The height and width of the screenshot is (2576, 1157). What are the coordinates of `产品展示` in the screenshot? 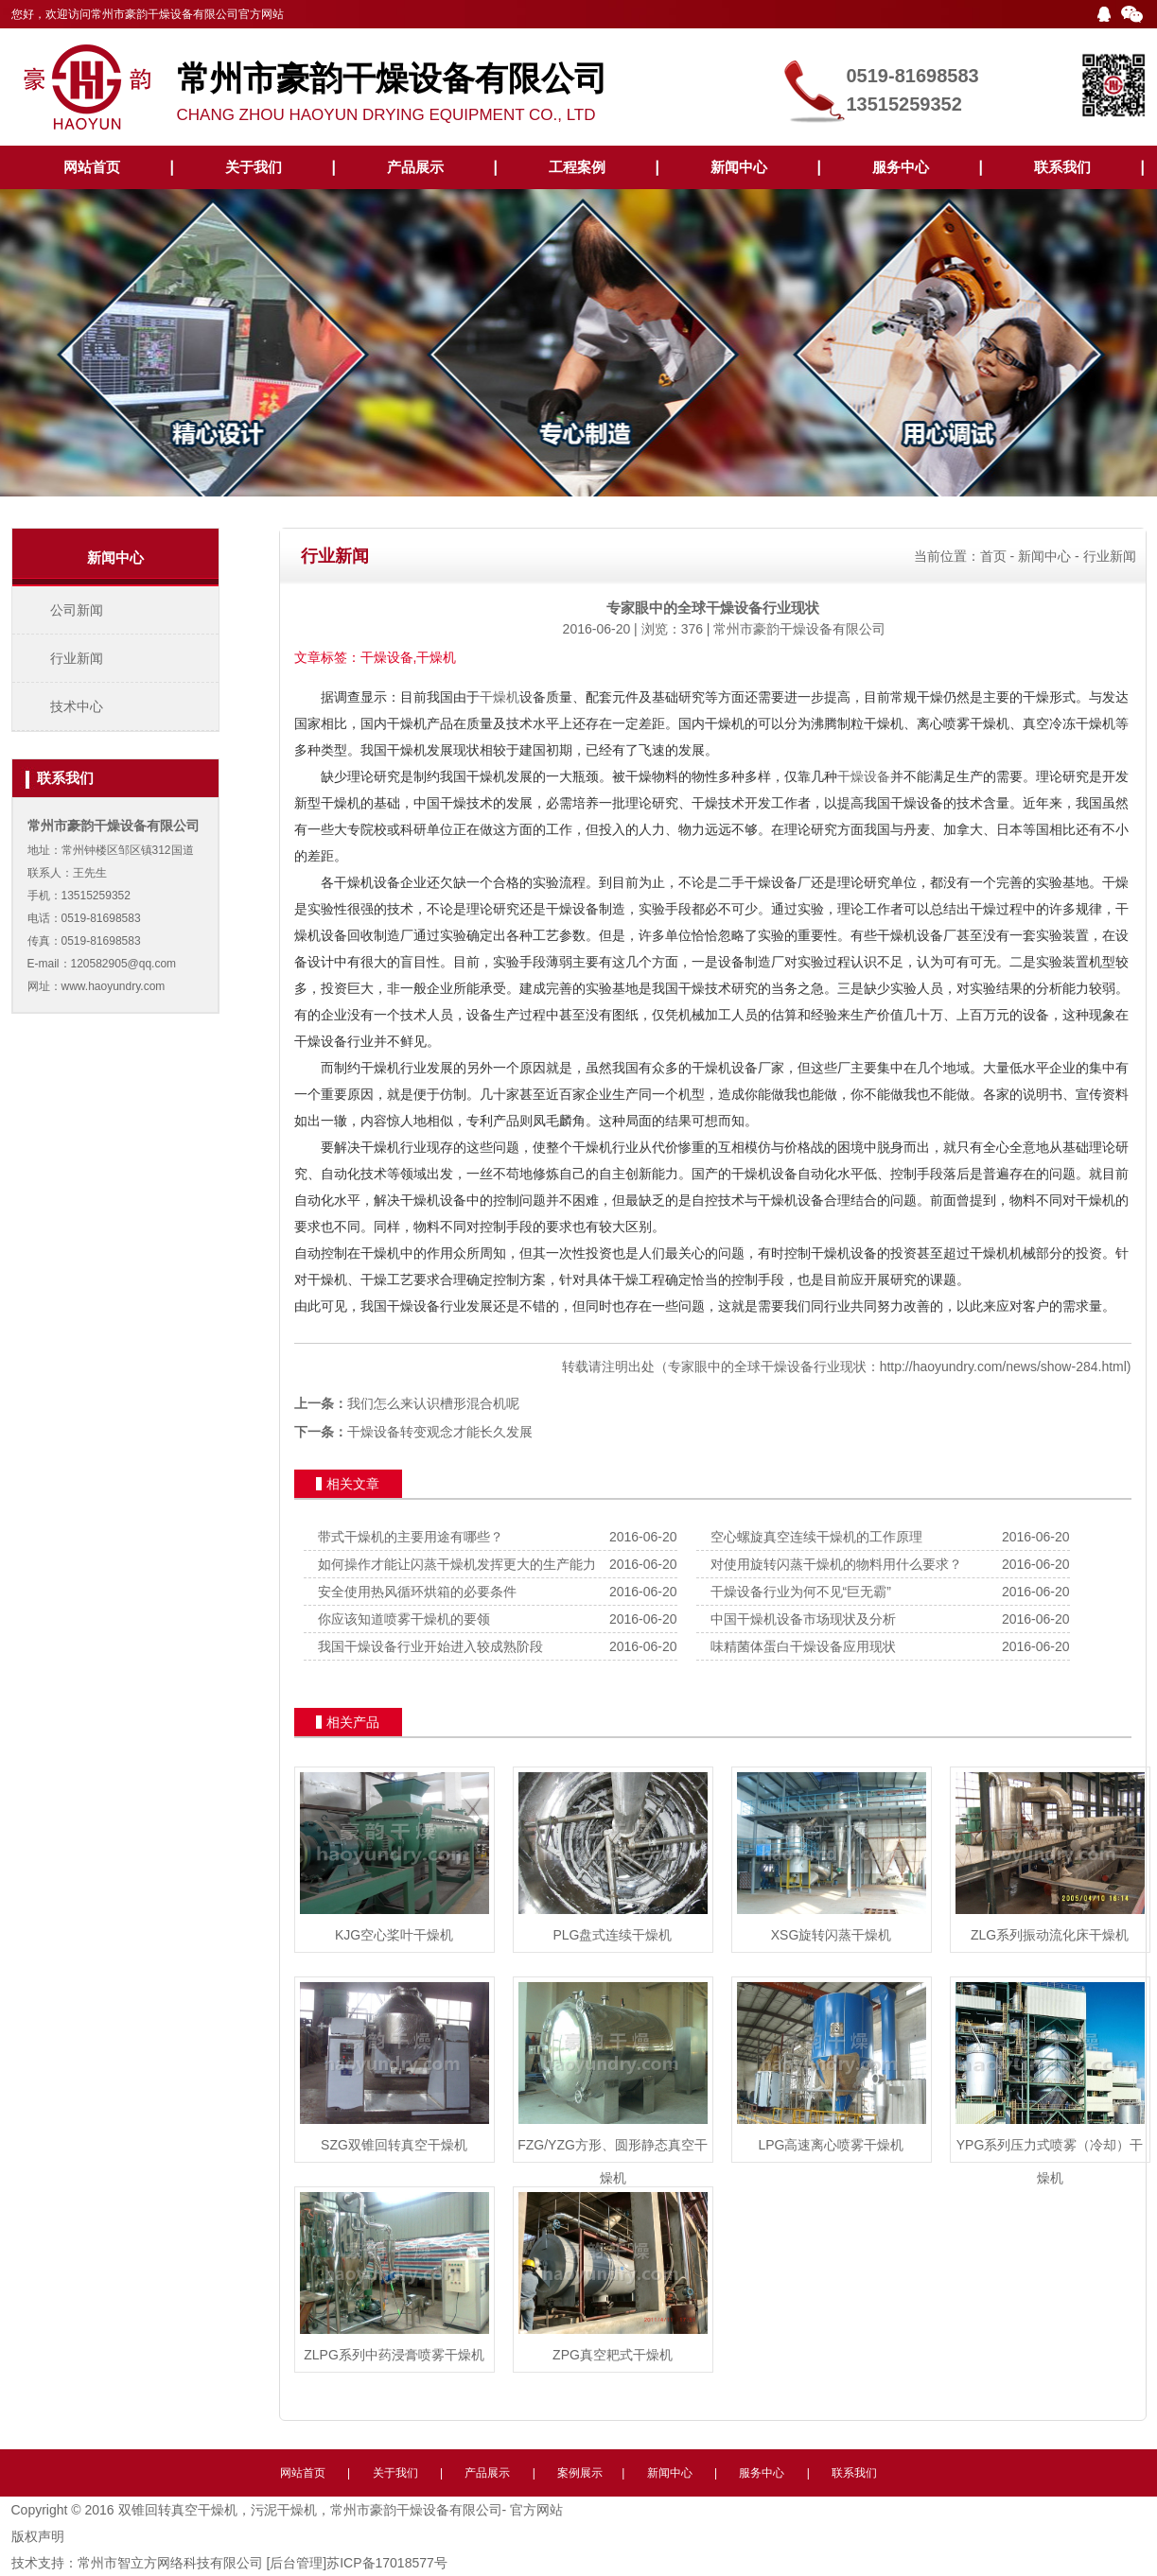 It's located at (415, 167).